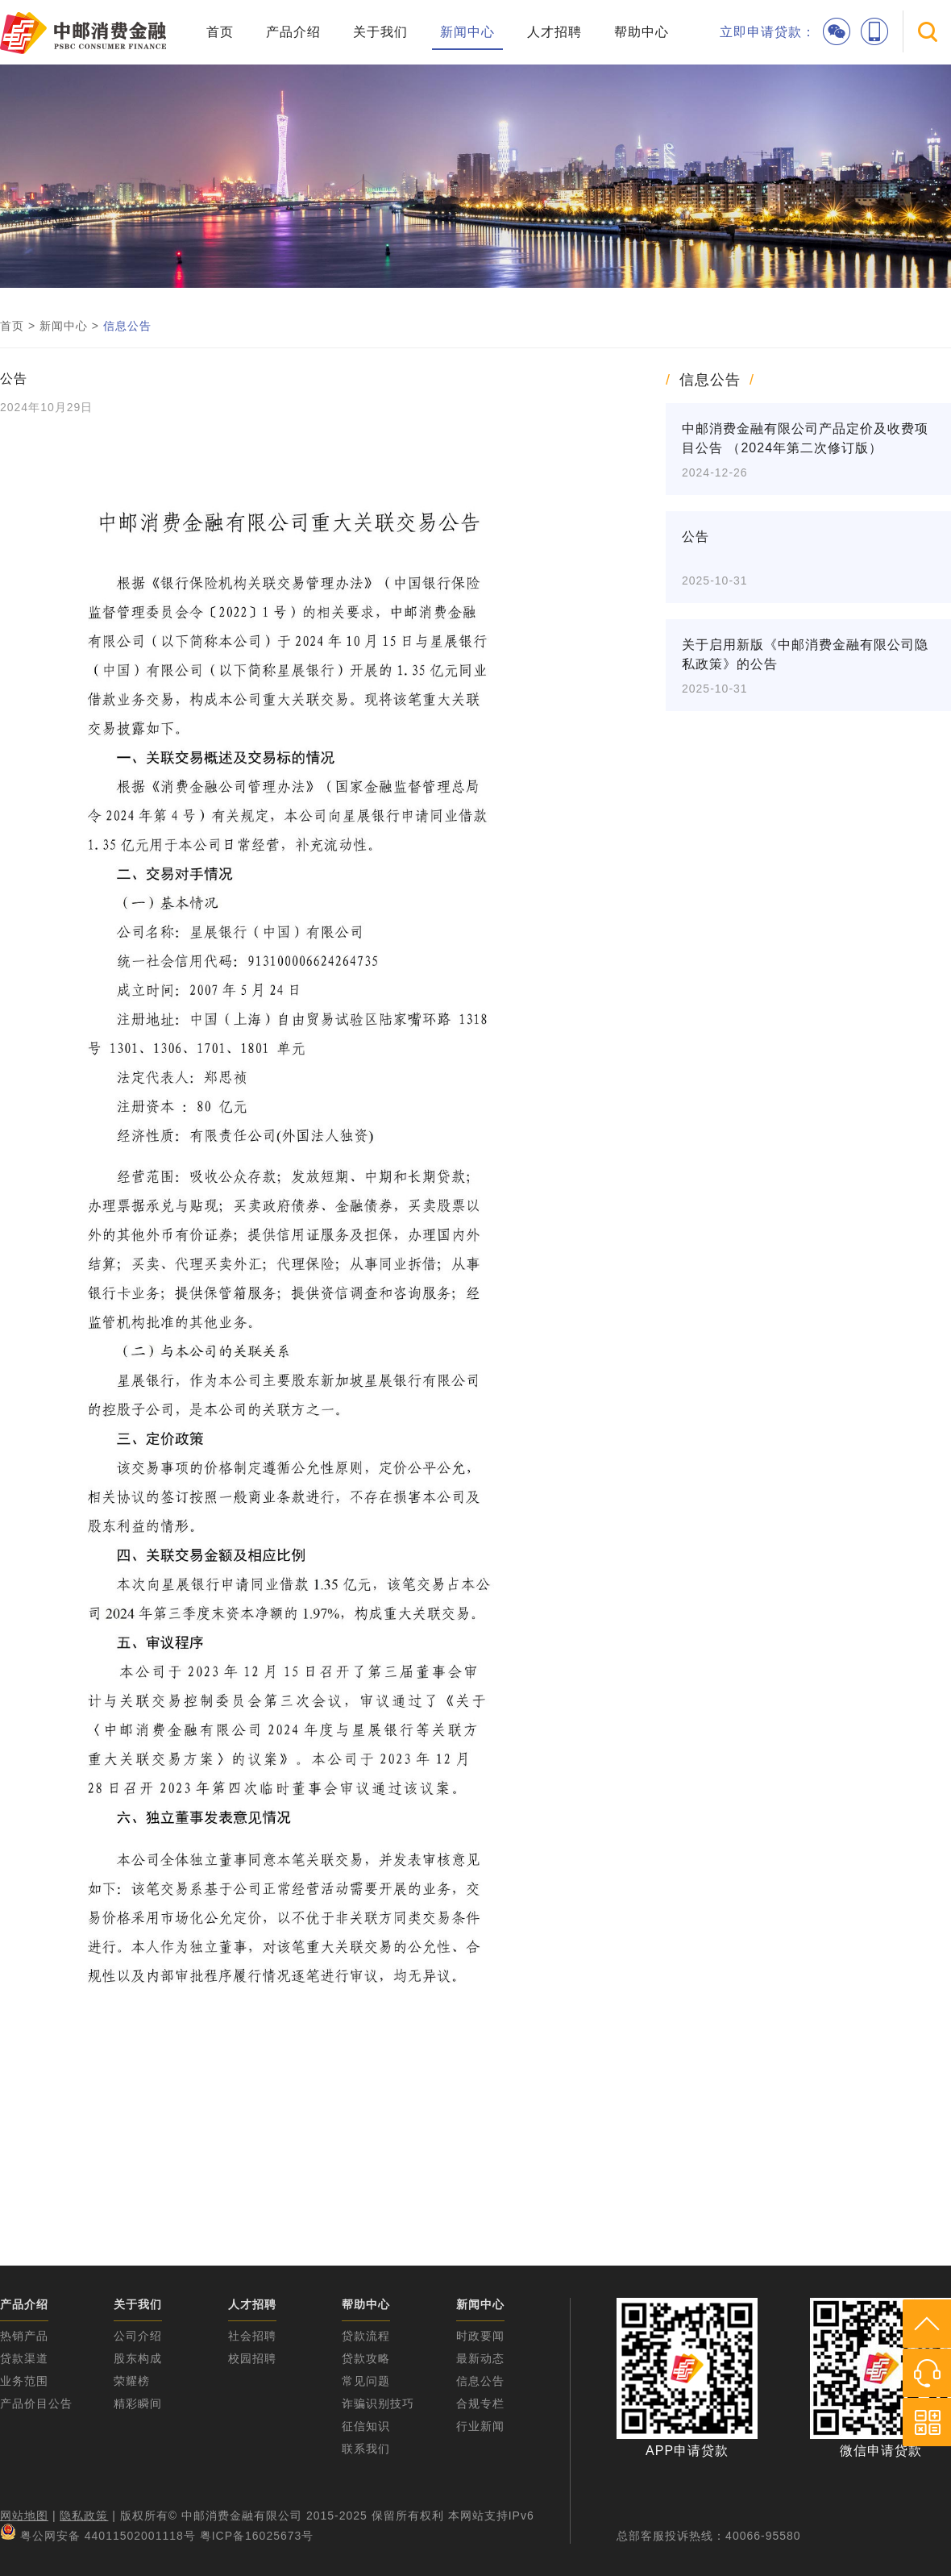 This screenshot has height=2576, width=951. What do you see at coordinates (641, 32) in the screenshot?
I see `帮助中心` at bounding box center [641, 32].